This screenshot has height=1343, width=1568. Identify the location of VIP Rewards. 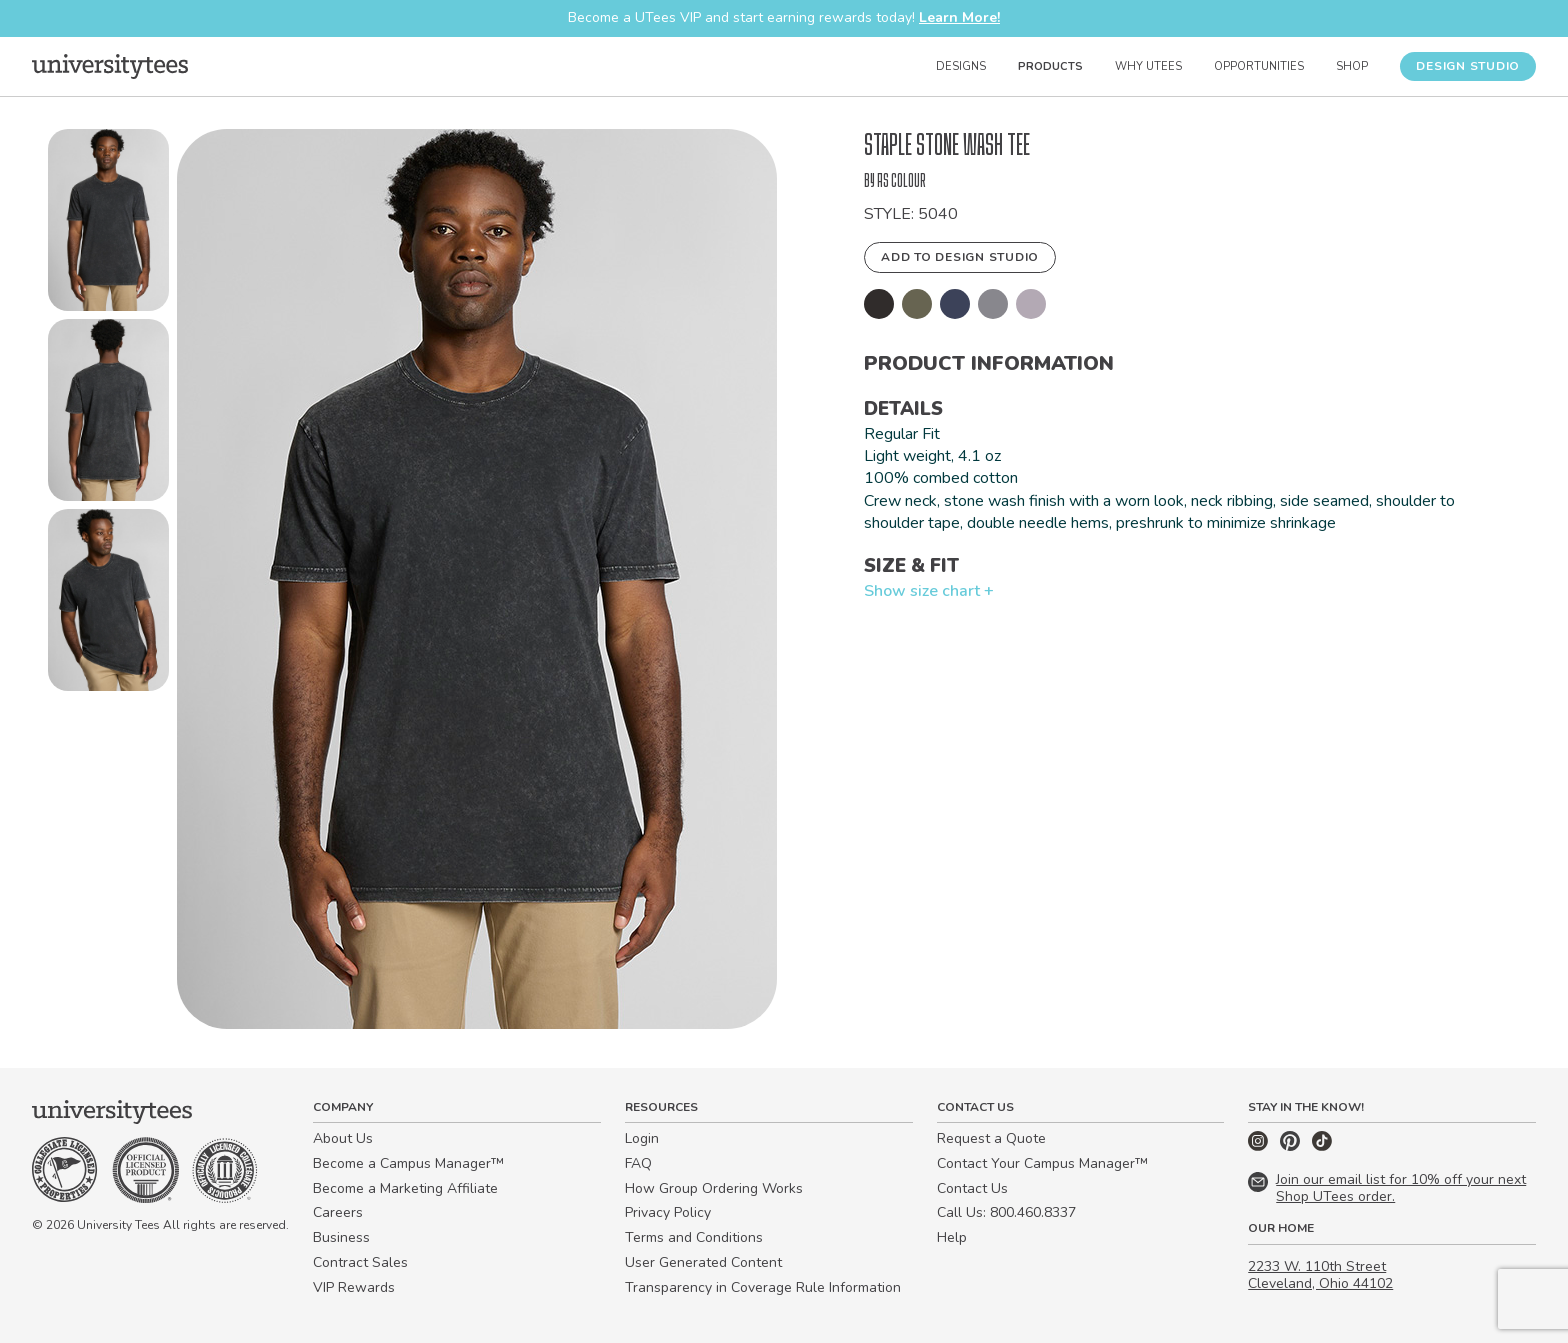
(354, 1287).